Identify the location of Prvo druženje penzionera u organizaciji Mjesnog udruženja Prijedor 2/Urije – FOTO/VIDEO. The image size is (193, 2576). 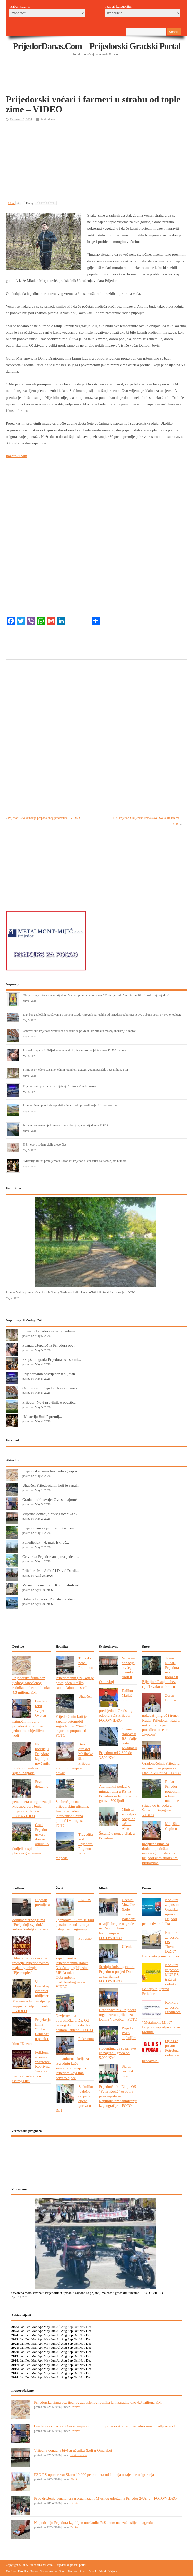
(105, 2498).